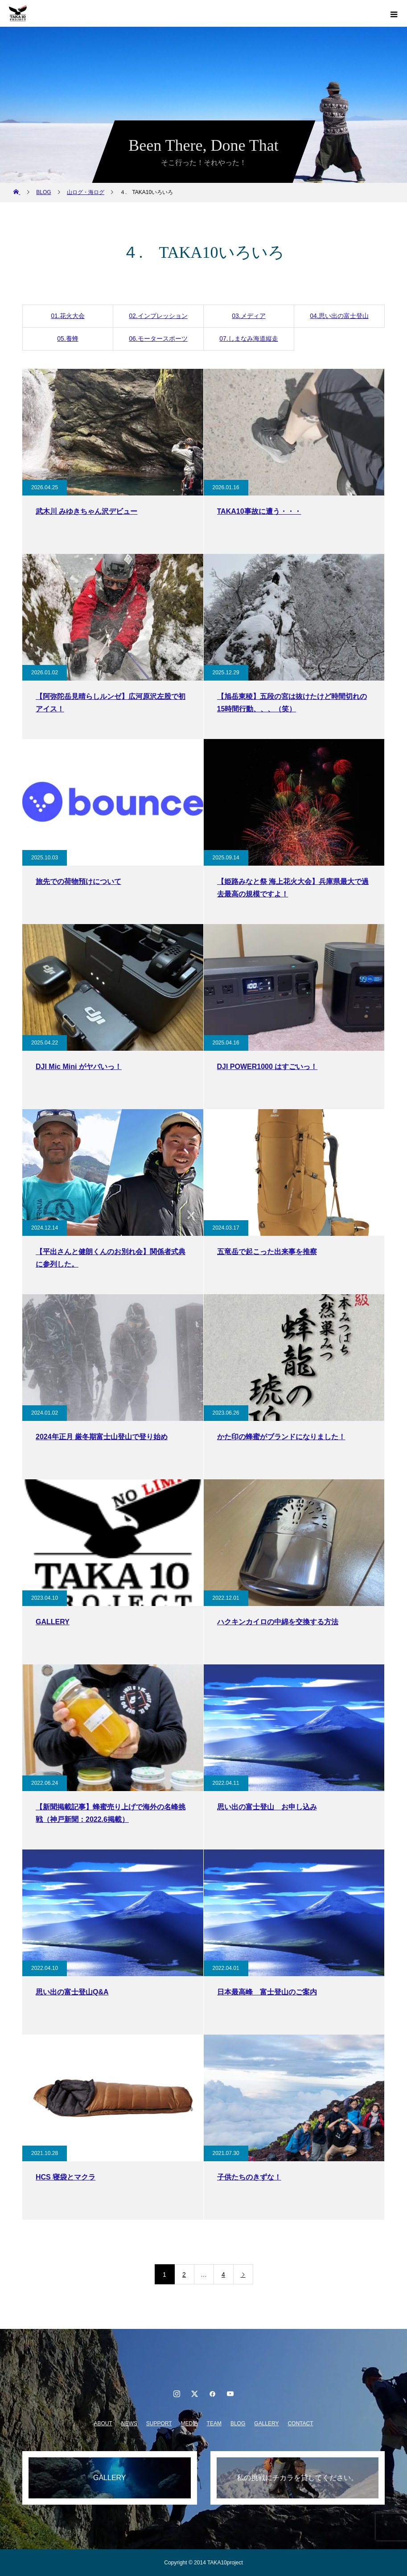  What do you see at coordinates (248, 338) in the screenshot?
I see `07.しまなみ海道縦走` at bounding box center [248, 338].